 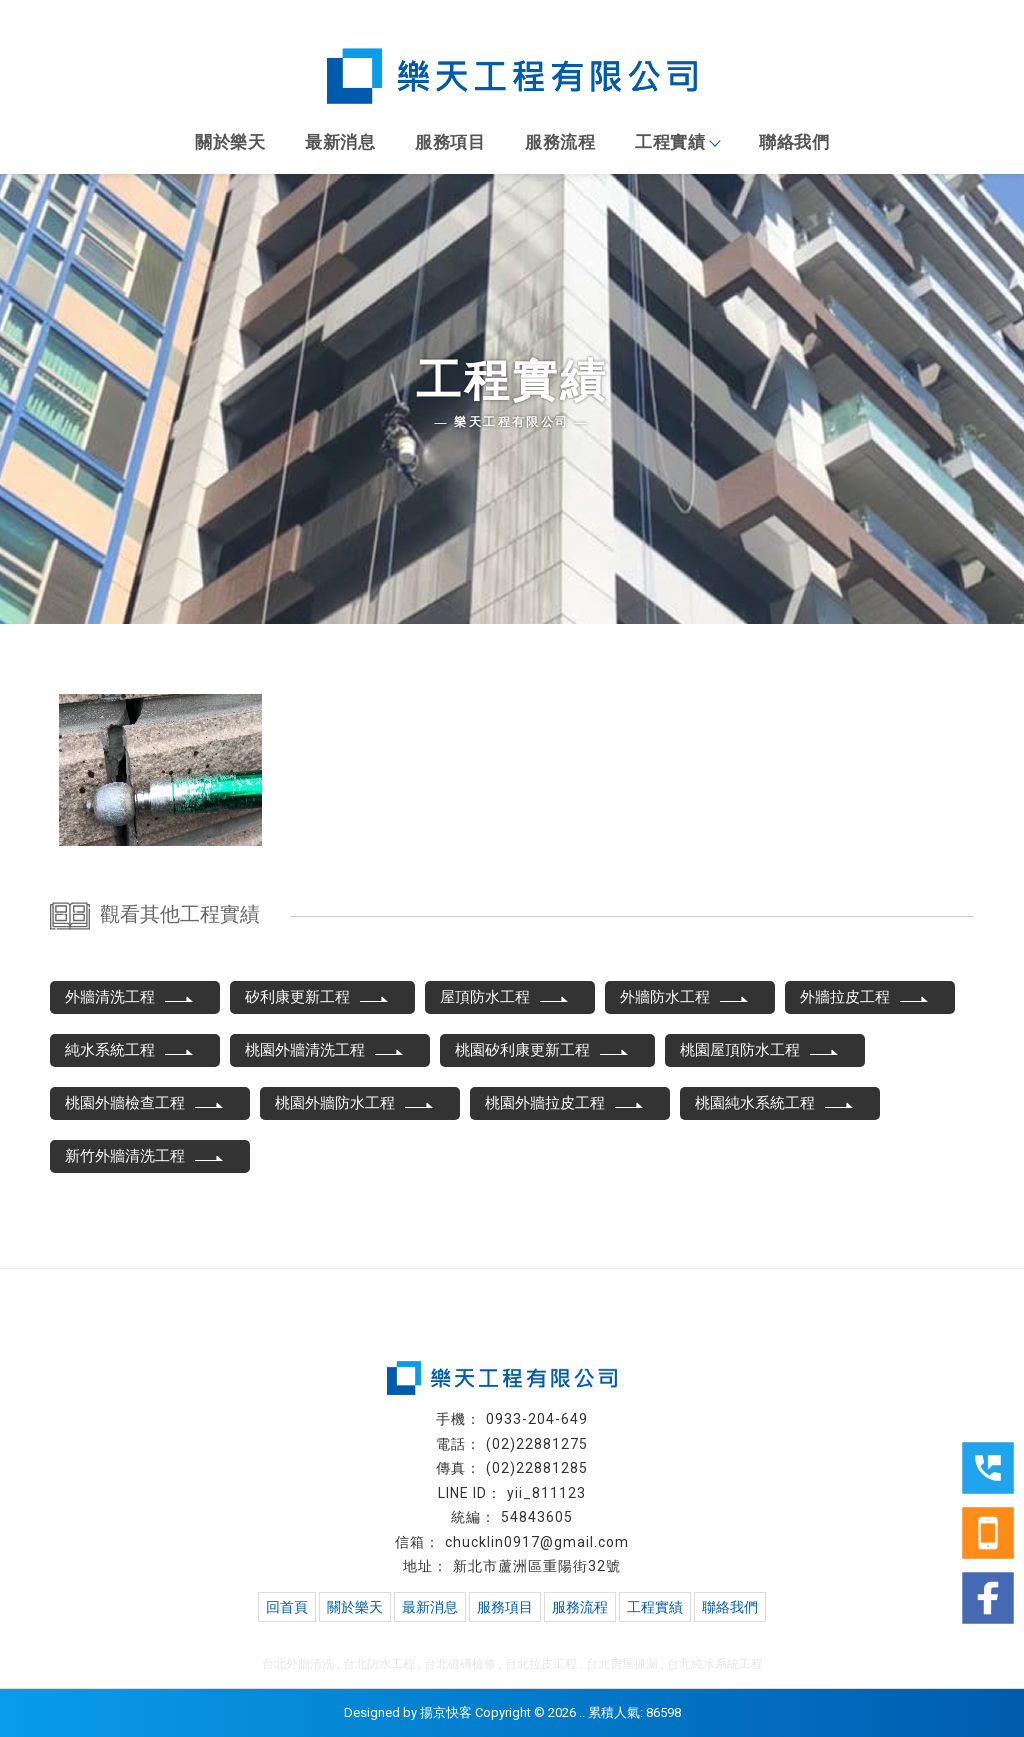 What do you see at coordinates (865, 997) in the screenshot?
I see `外牆拉皮工程` at bounding box center [865, 997].